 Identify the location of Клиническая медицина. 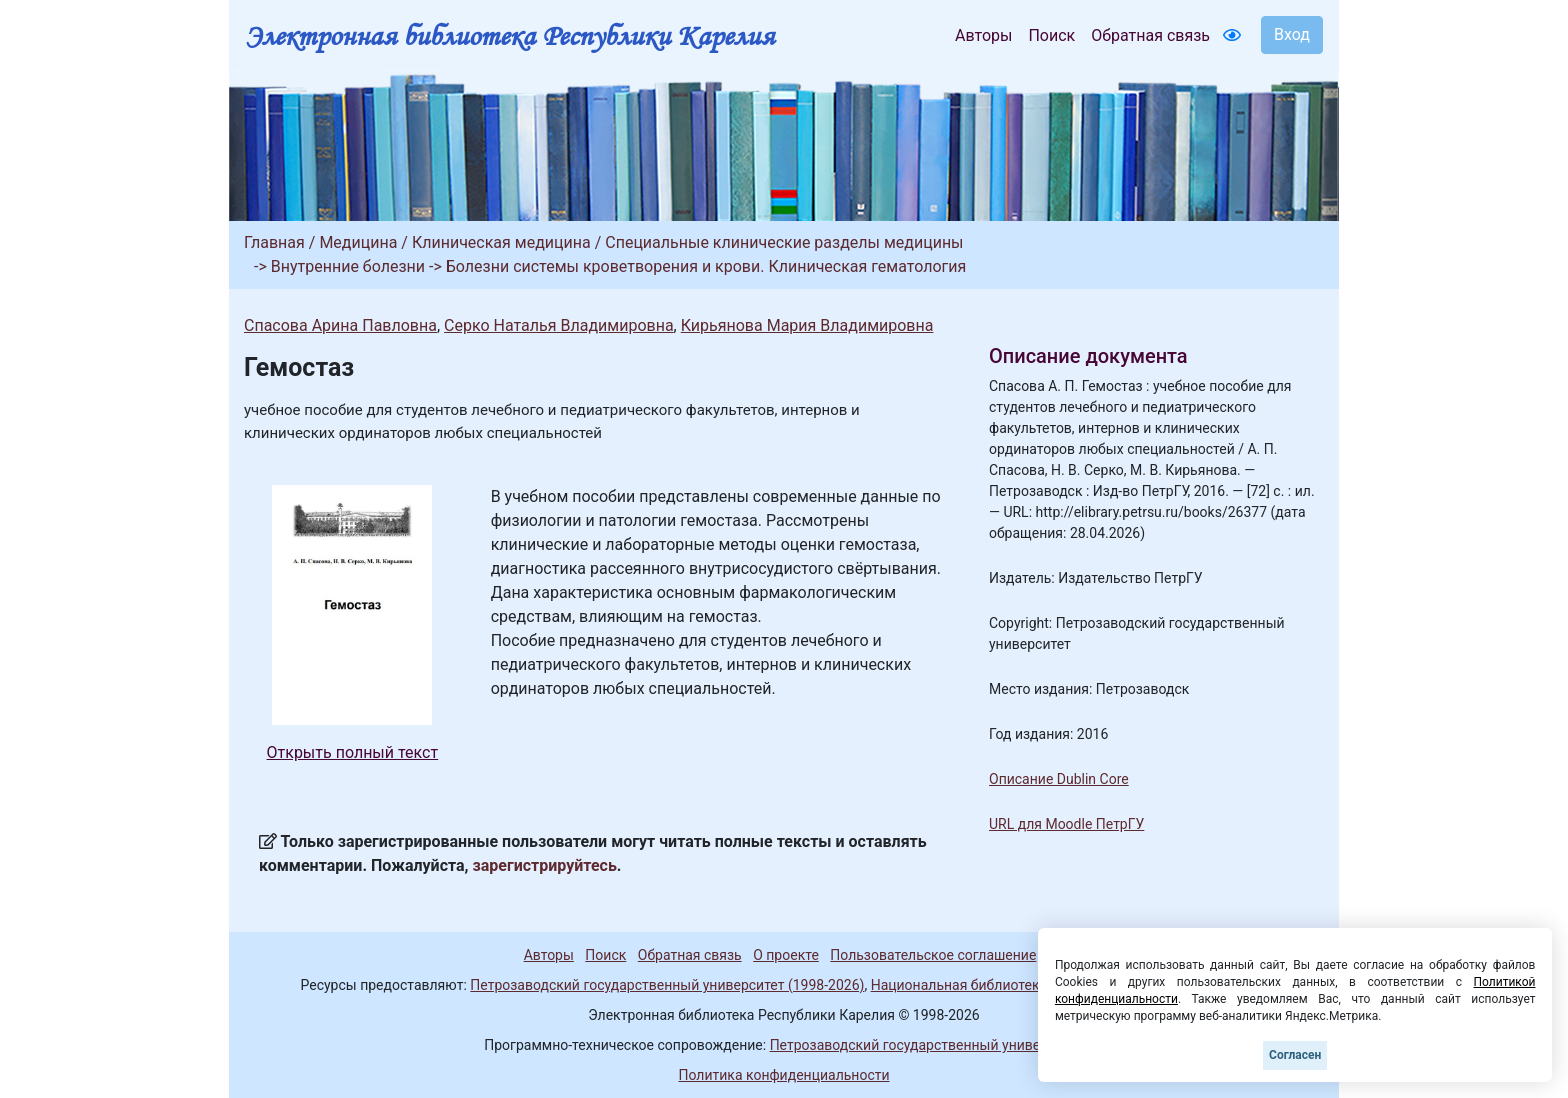
(501, 242).